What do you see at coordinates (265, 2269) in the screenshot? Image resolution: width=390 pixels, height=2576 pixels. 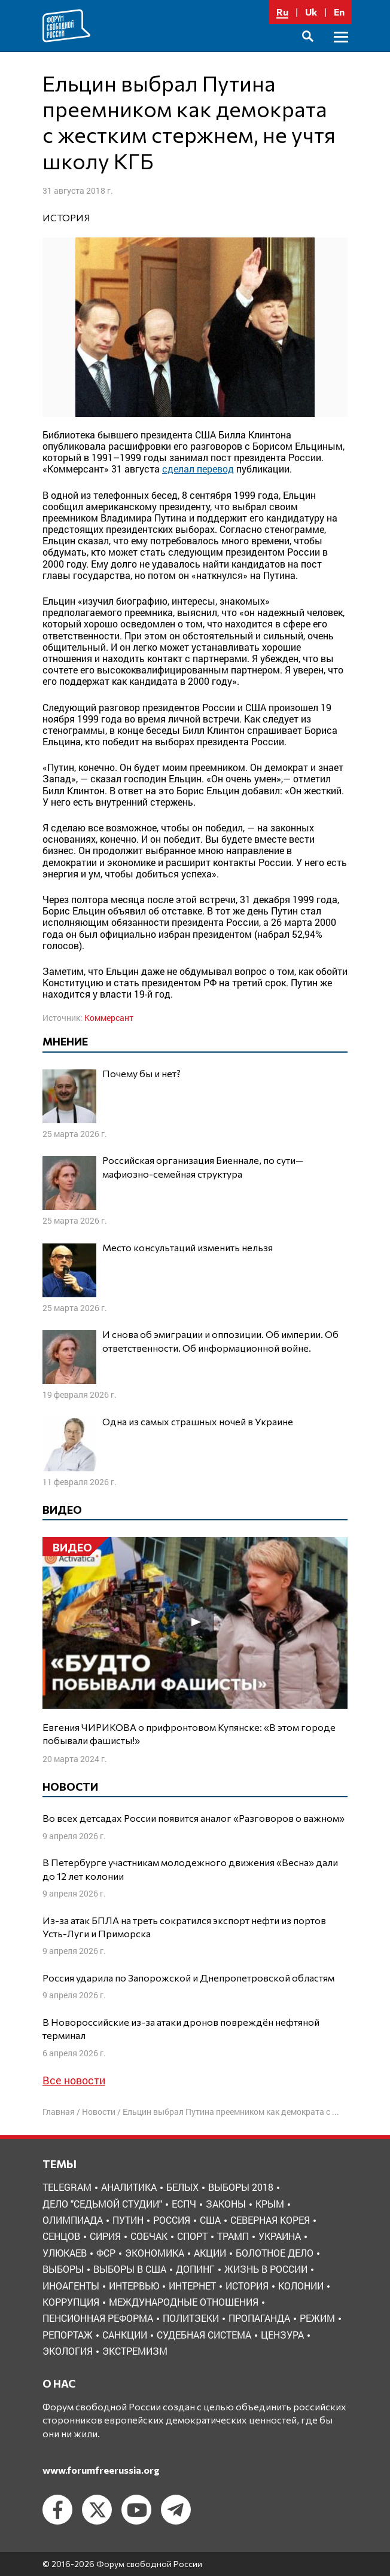 I see `жизнь в России [жизнь в России (30 элементов)]` at bounding box center [265, 2269].